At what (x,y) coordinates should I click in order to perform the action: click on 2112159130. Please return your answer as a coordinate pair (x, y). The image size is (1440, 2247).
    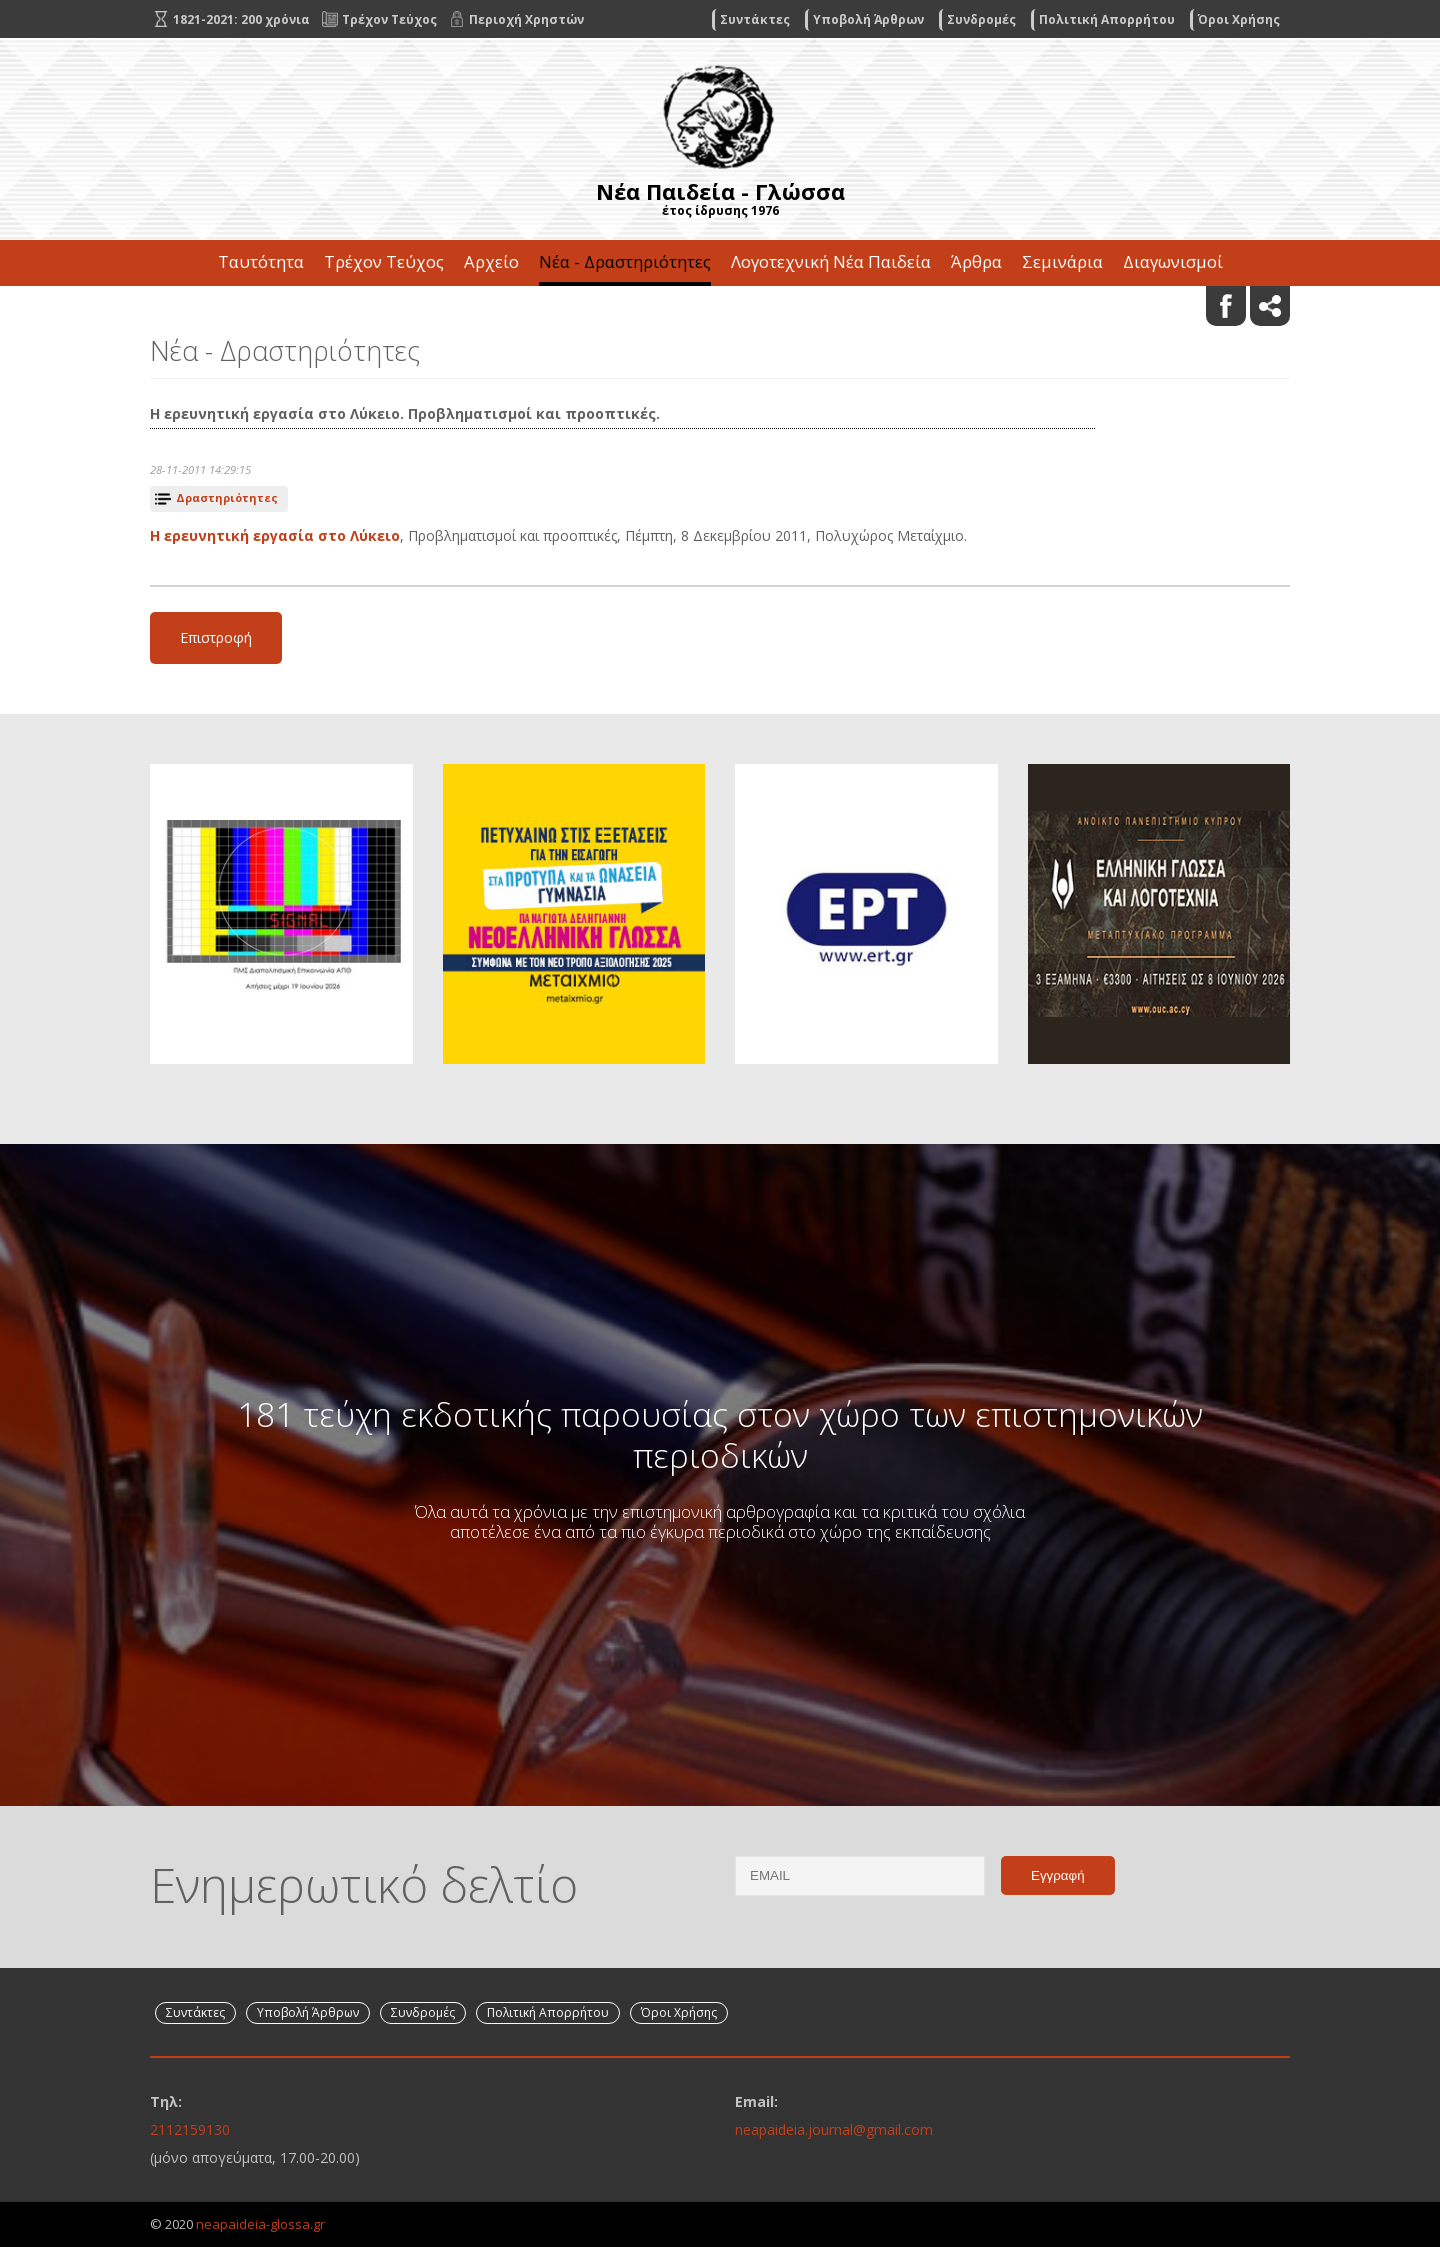
    Looking at the image, I should click on (190, 2129).